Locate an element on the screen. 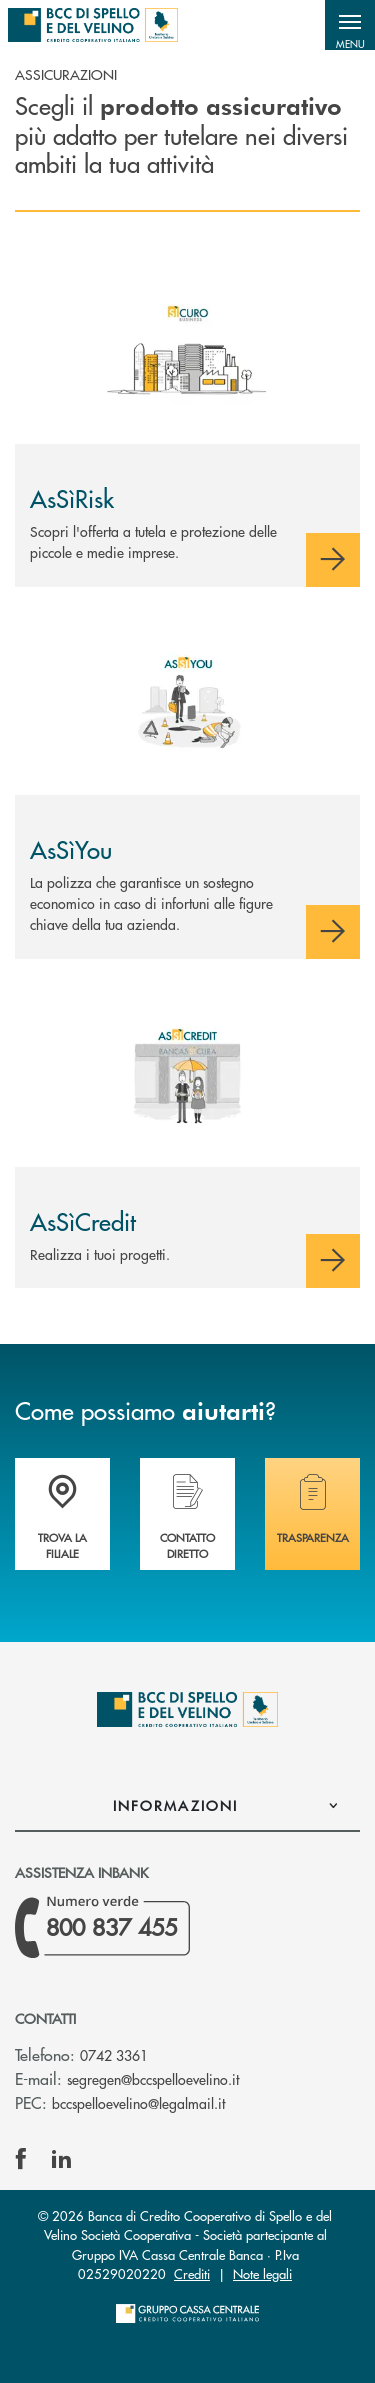 The height and width of the screenshot is (2383, 375). 0742 3361 is located at coordinates (114, 2055).